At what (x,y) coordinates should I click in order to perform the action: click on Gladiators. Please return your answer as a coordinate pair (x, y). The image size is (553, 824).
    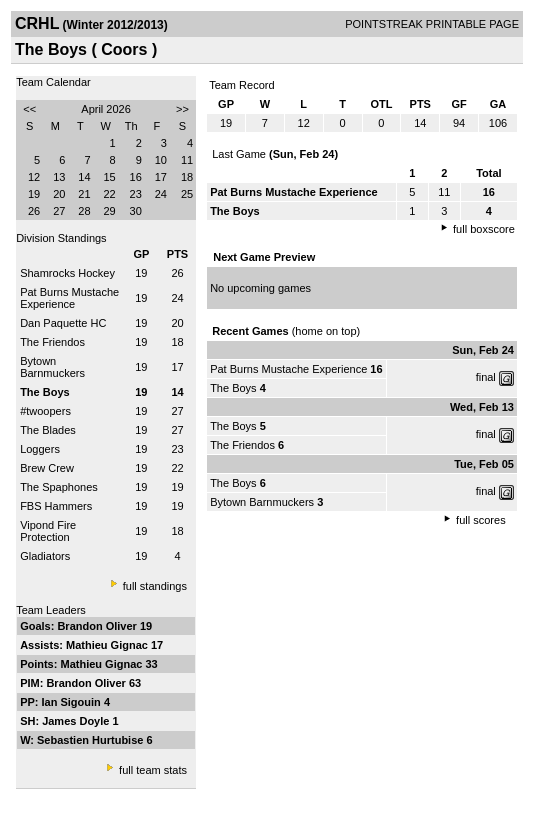
    Looking at the image, I should click on (45, 556).